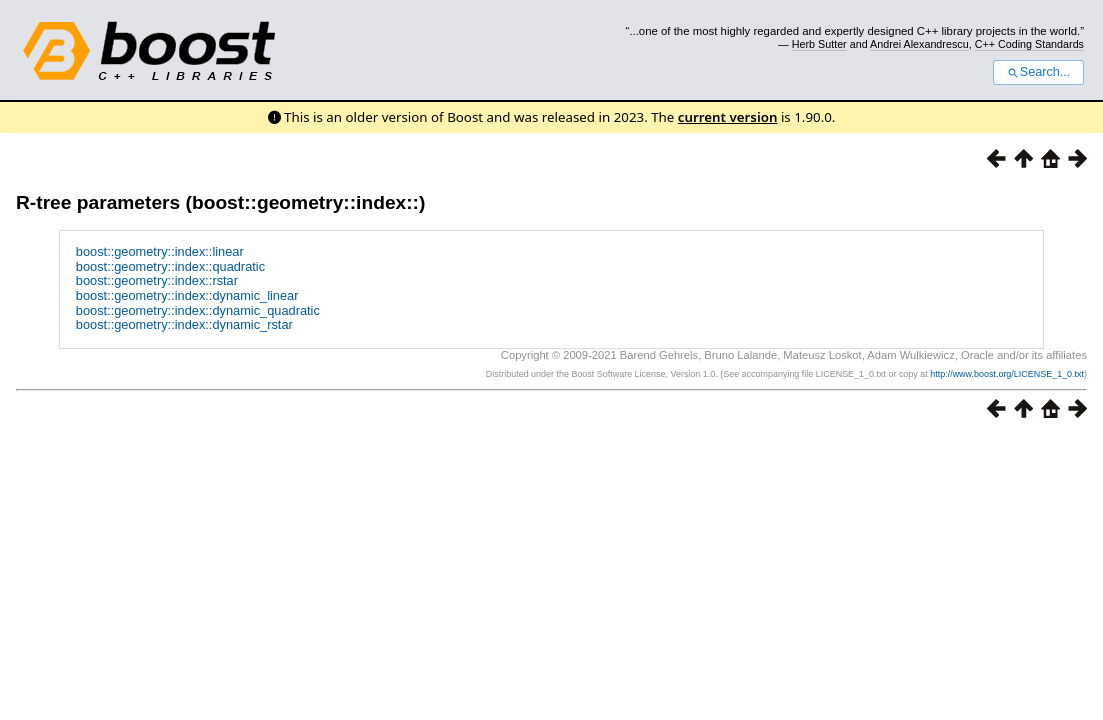 The image size is (1103, 720). I want to click on boost::geometry::index::quadratic, so click(170, 266).